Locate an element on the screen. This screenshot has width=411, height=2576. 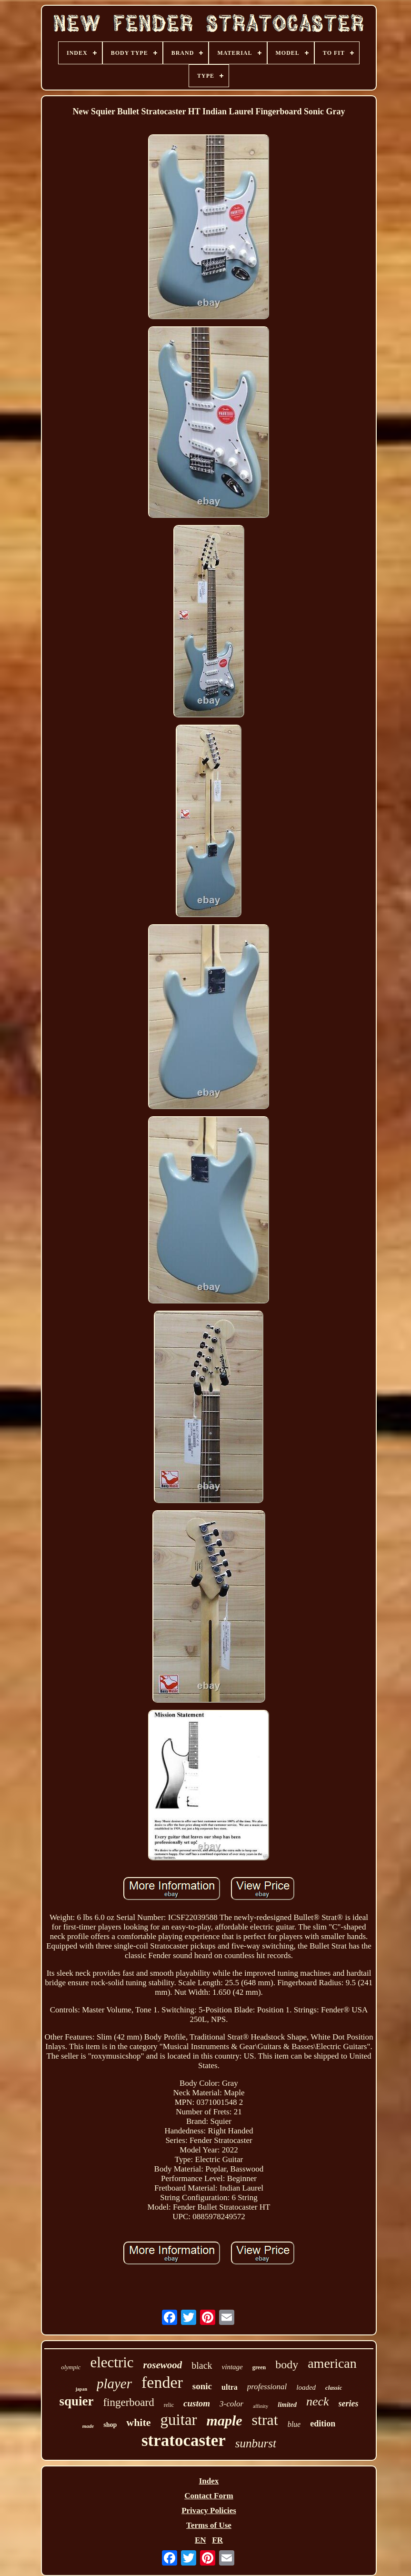
affinity is located at coordinates (260, 2406).